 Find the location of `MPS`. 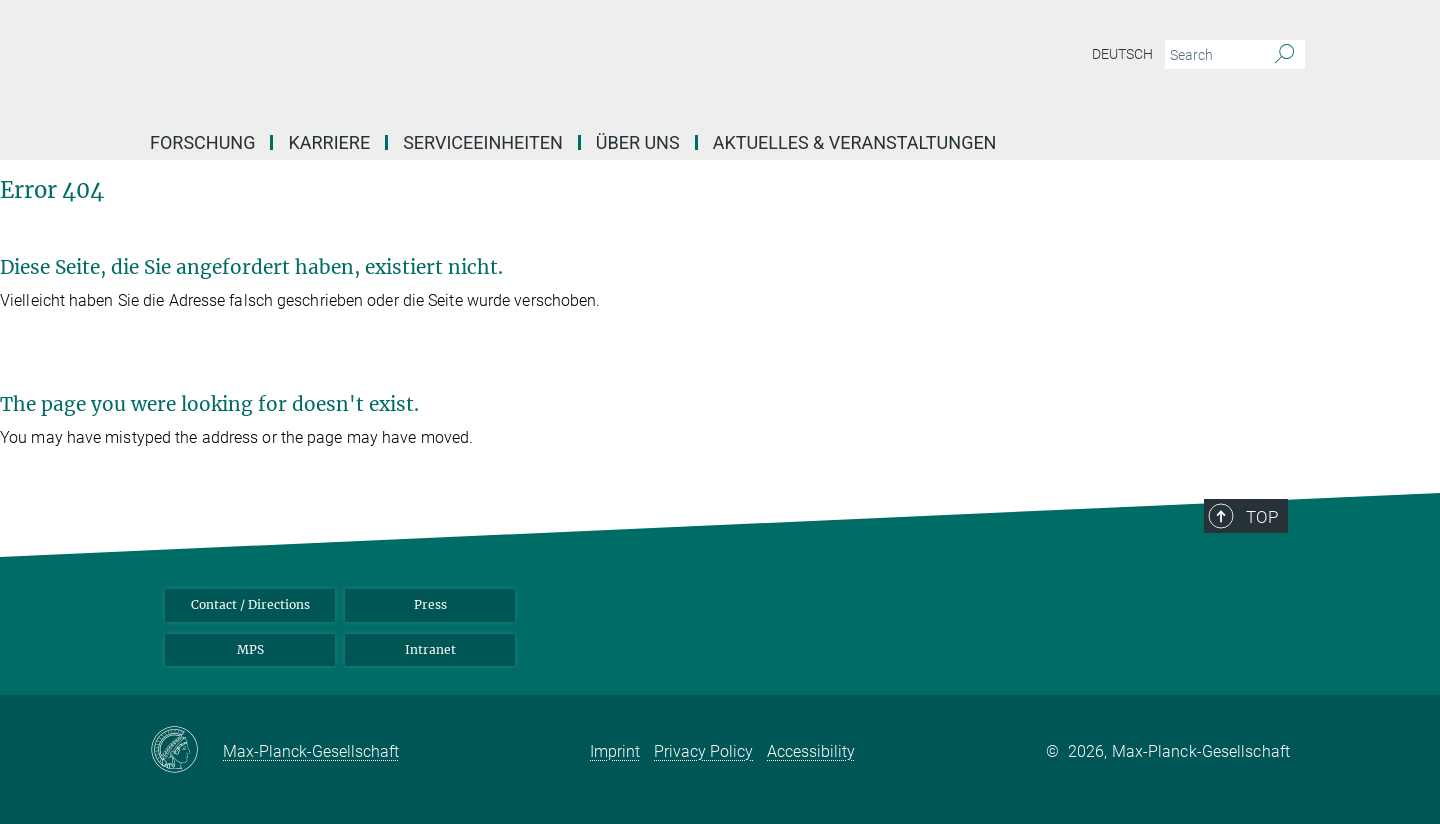

MPS is located at coordinates (250, 649).